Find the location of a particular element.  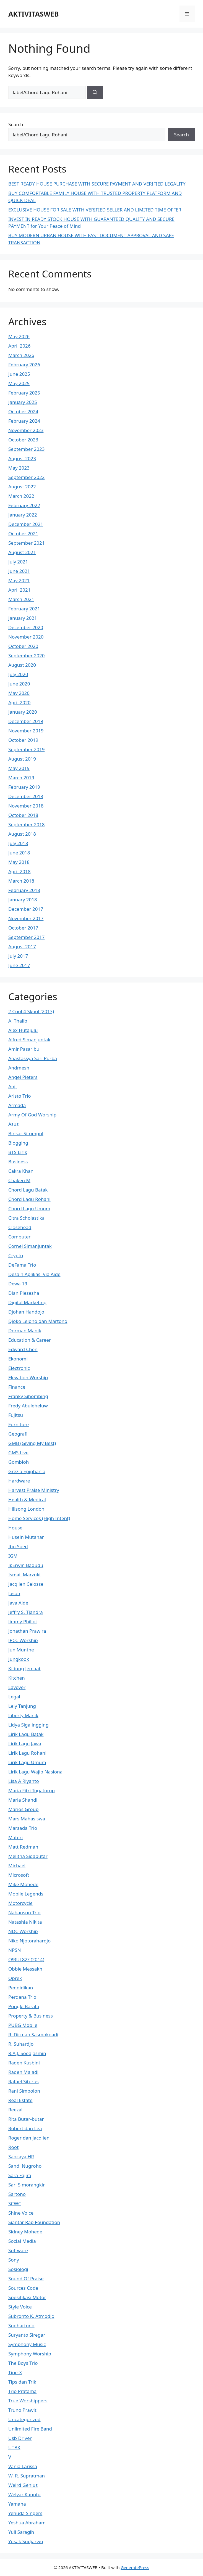

February 2025 is located at coordinates (24, 393).